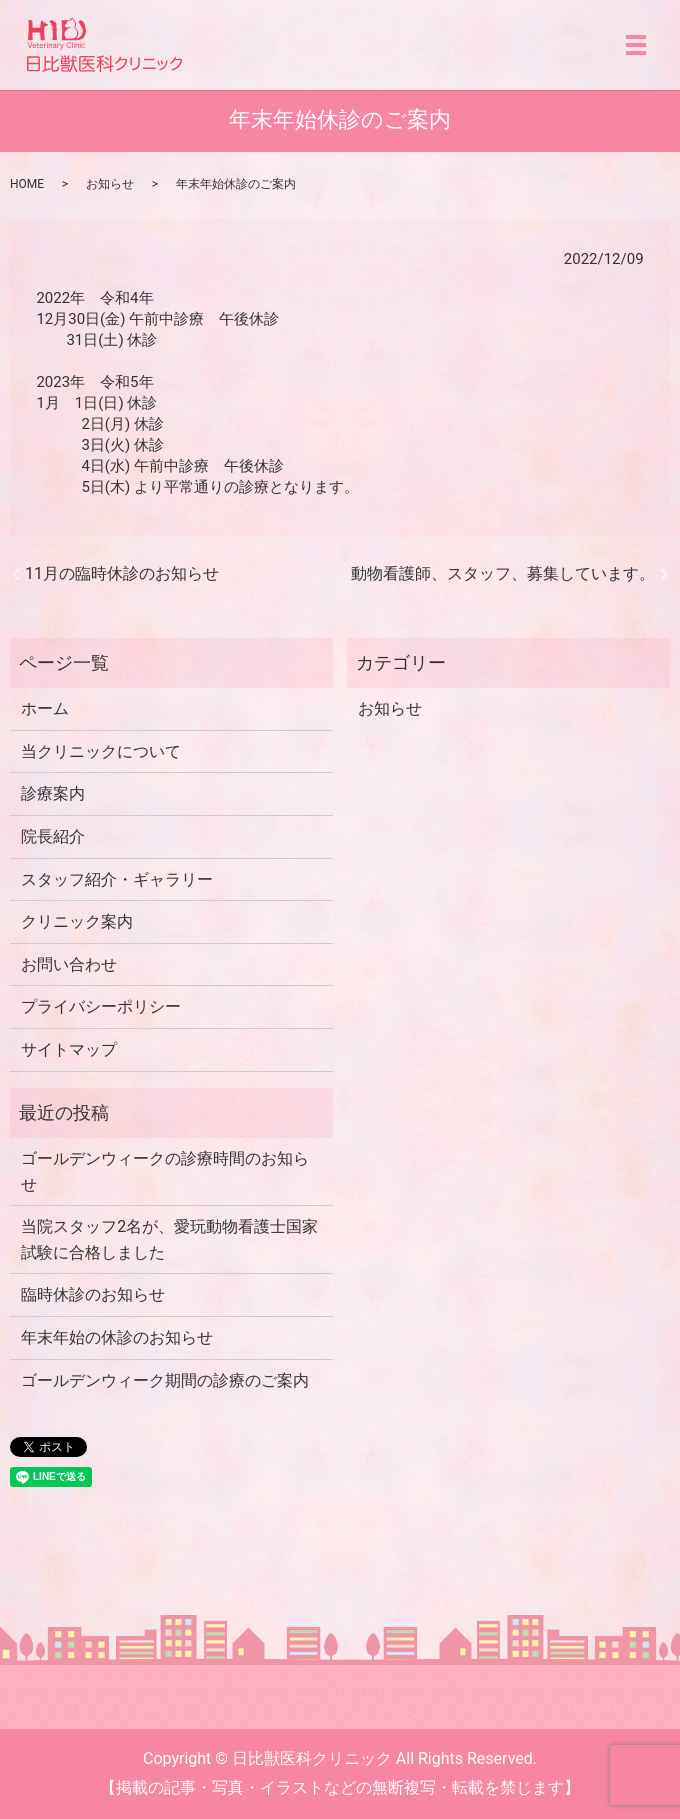 This screenshot has height=1819, width=680. I want to click on 当院スタッフ2名が、愛玩動物看護士国家試験に合格しました, so click(169, 1239).